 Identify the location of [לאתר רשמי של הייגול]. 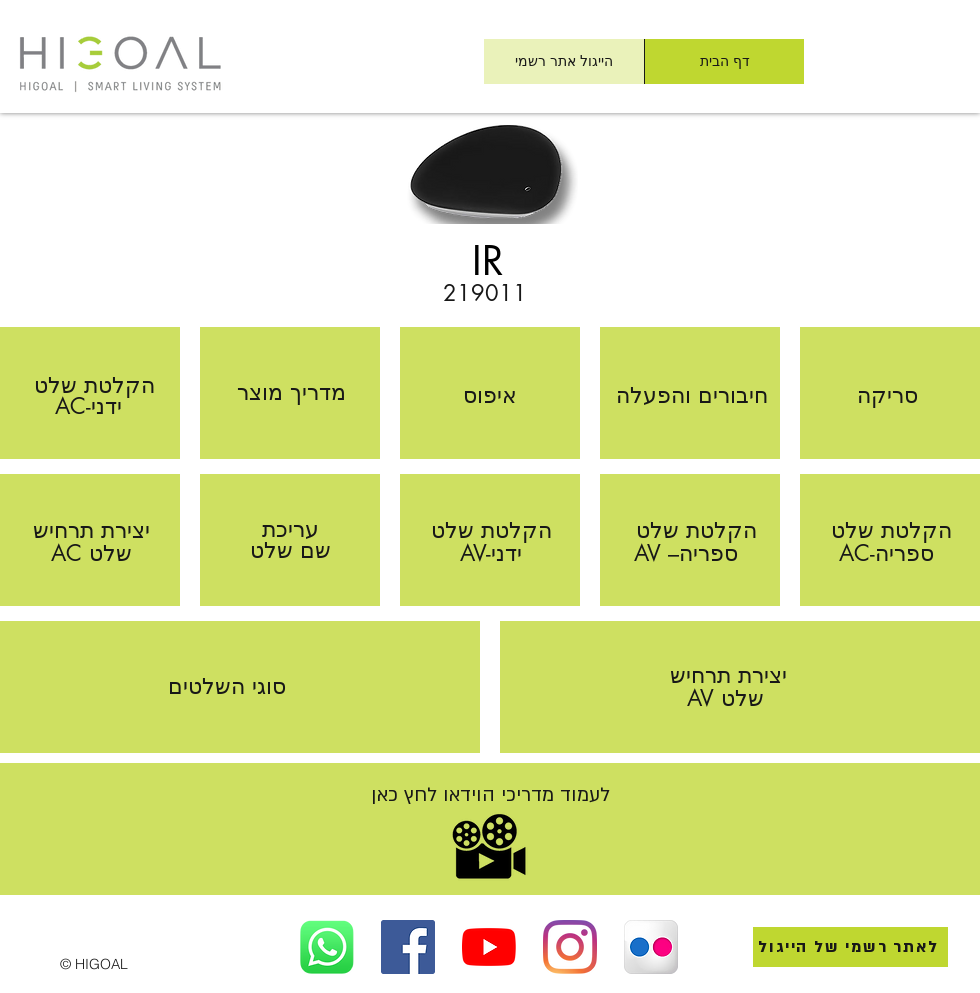
(850, 947).